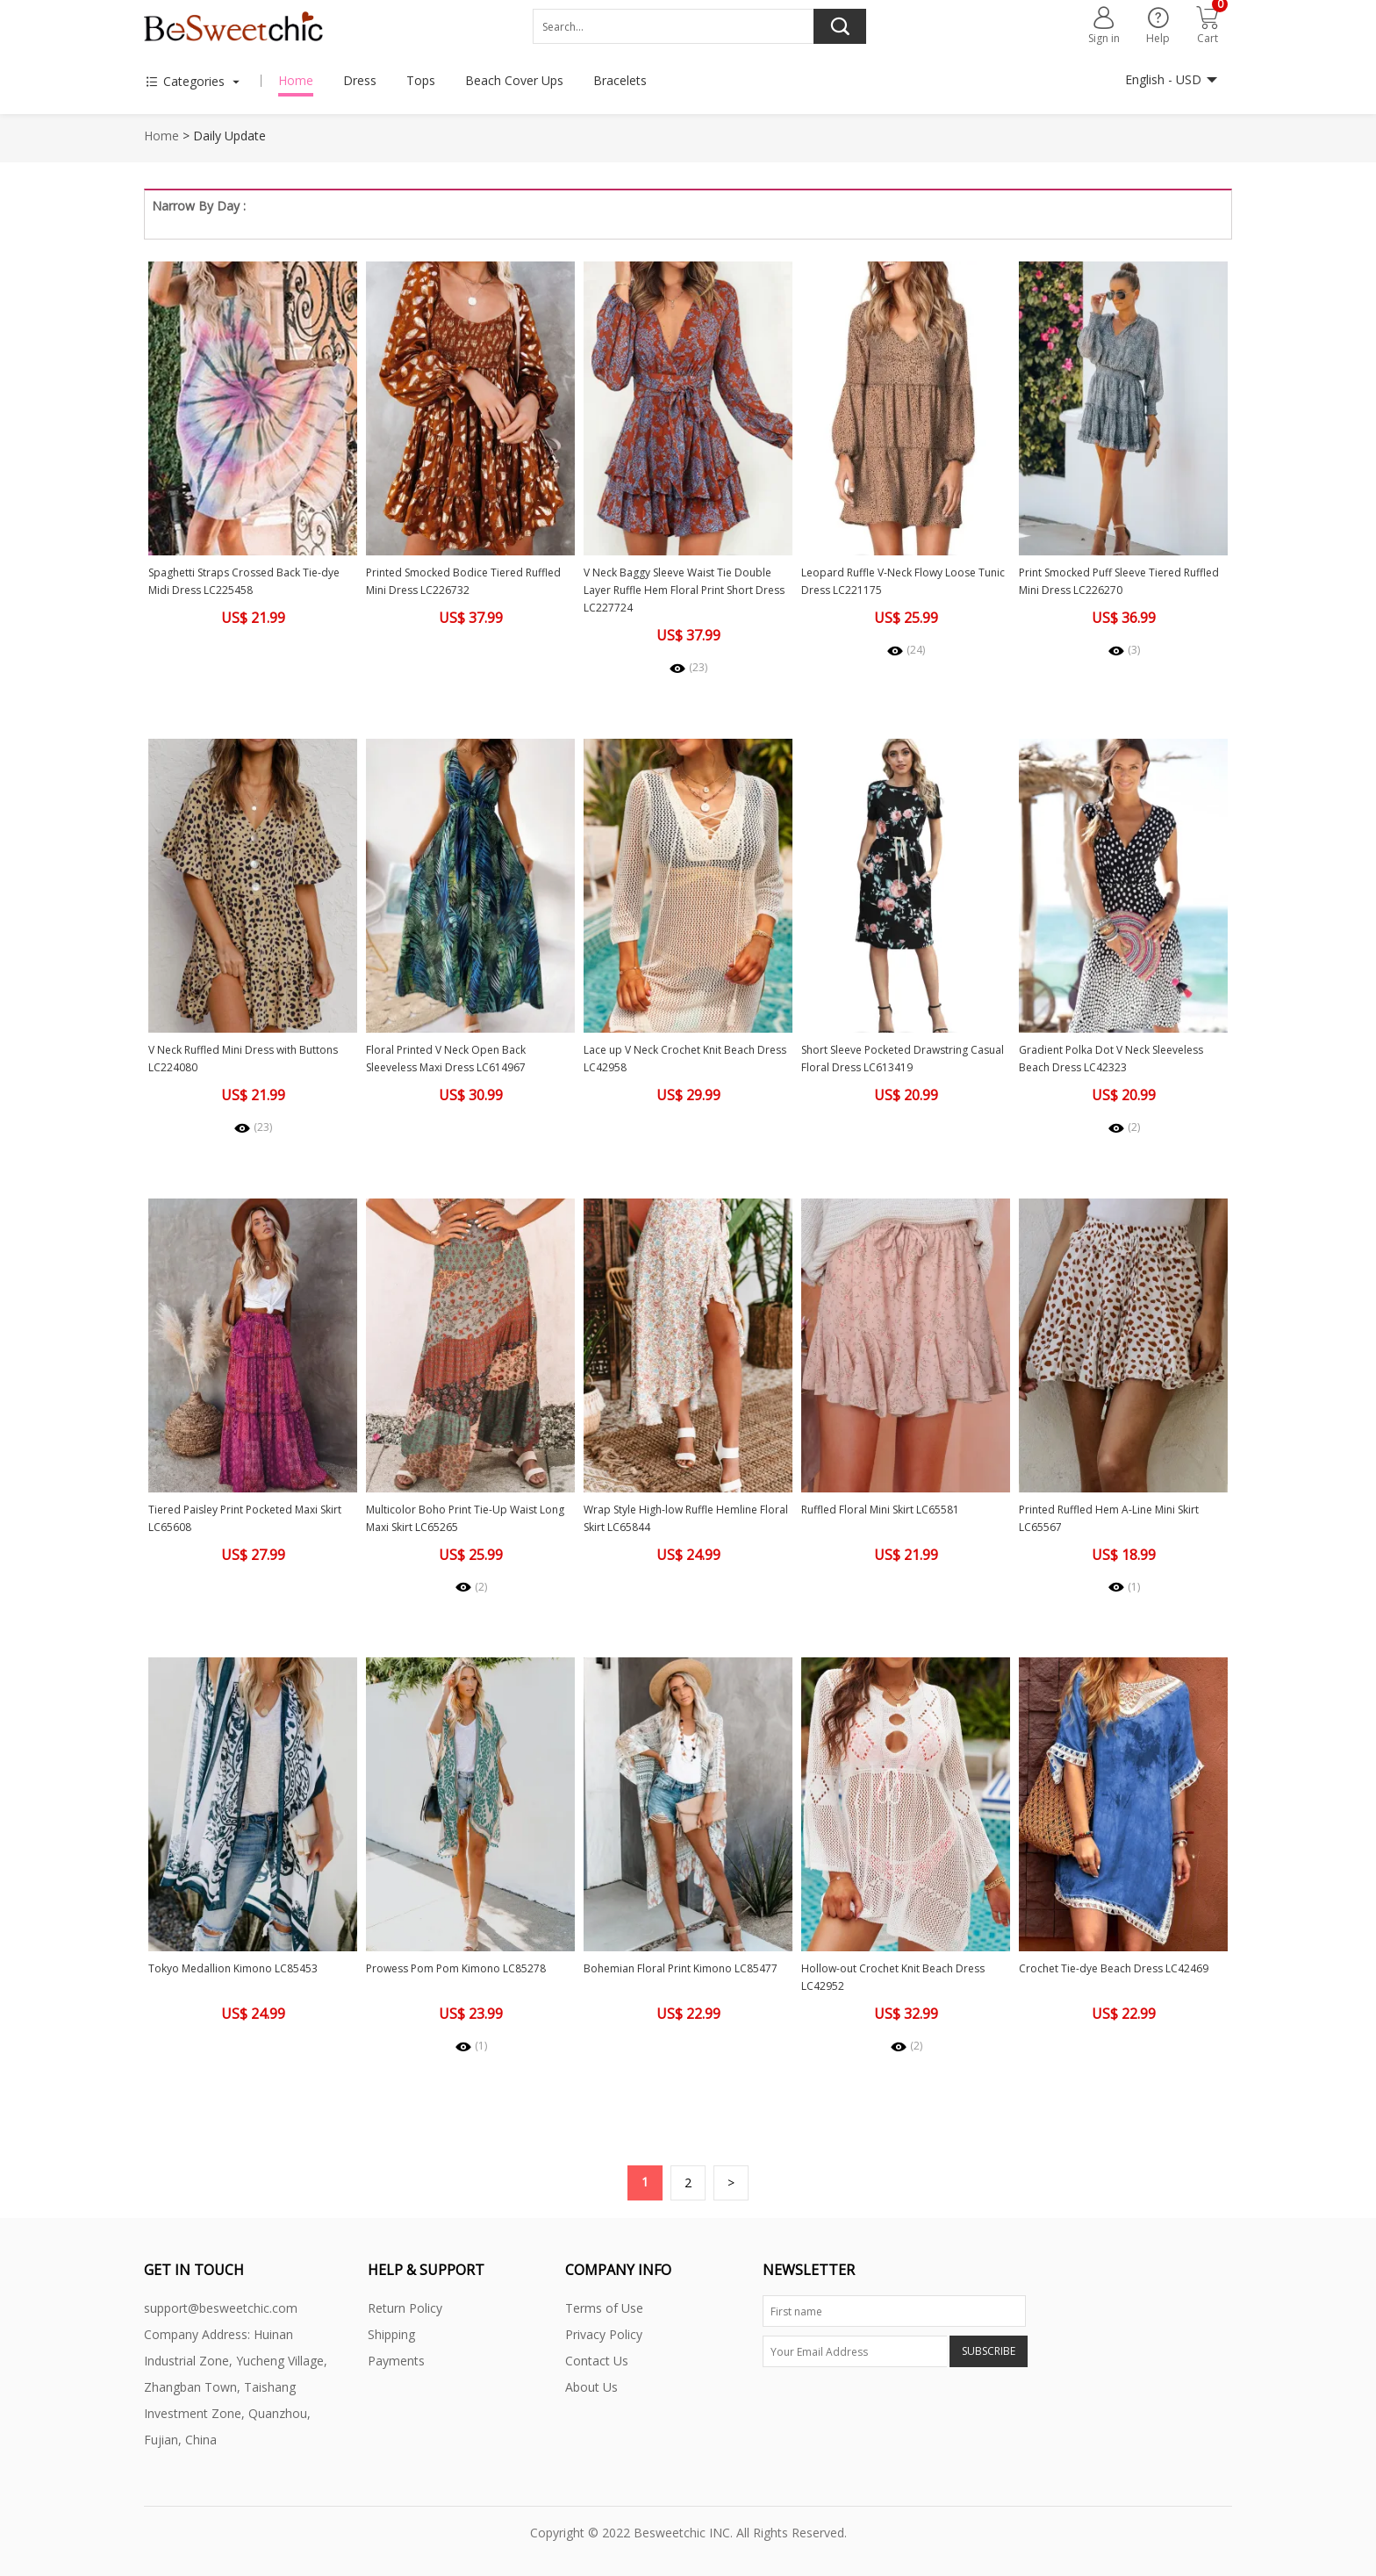 The height and width of the screenshot is (2576, 1376). What do you see at coordinates (446, 1058) in the screenshot?
I see `Floral Printed V Neck Open Back Sleeveless Maxi Dress LC614967` at bounding box center [446, 1058].